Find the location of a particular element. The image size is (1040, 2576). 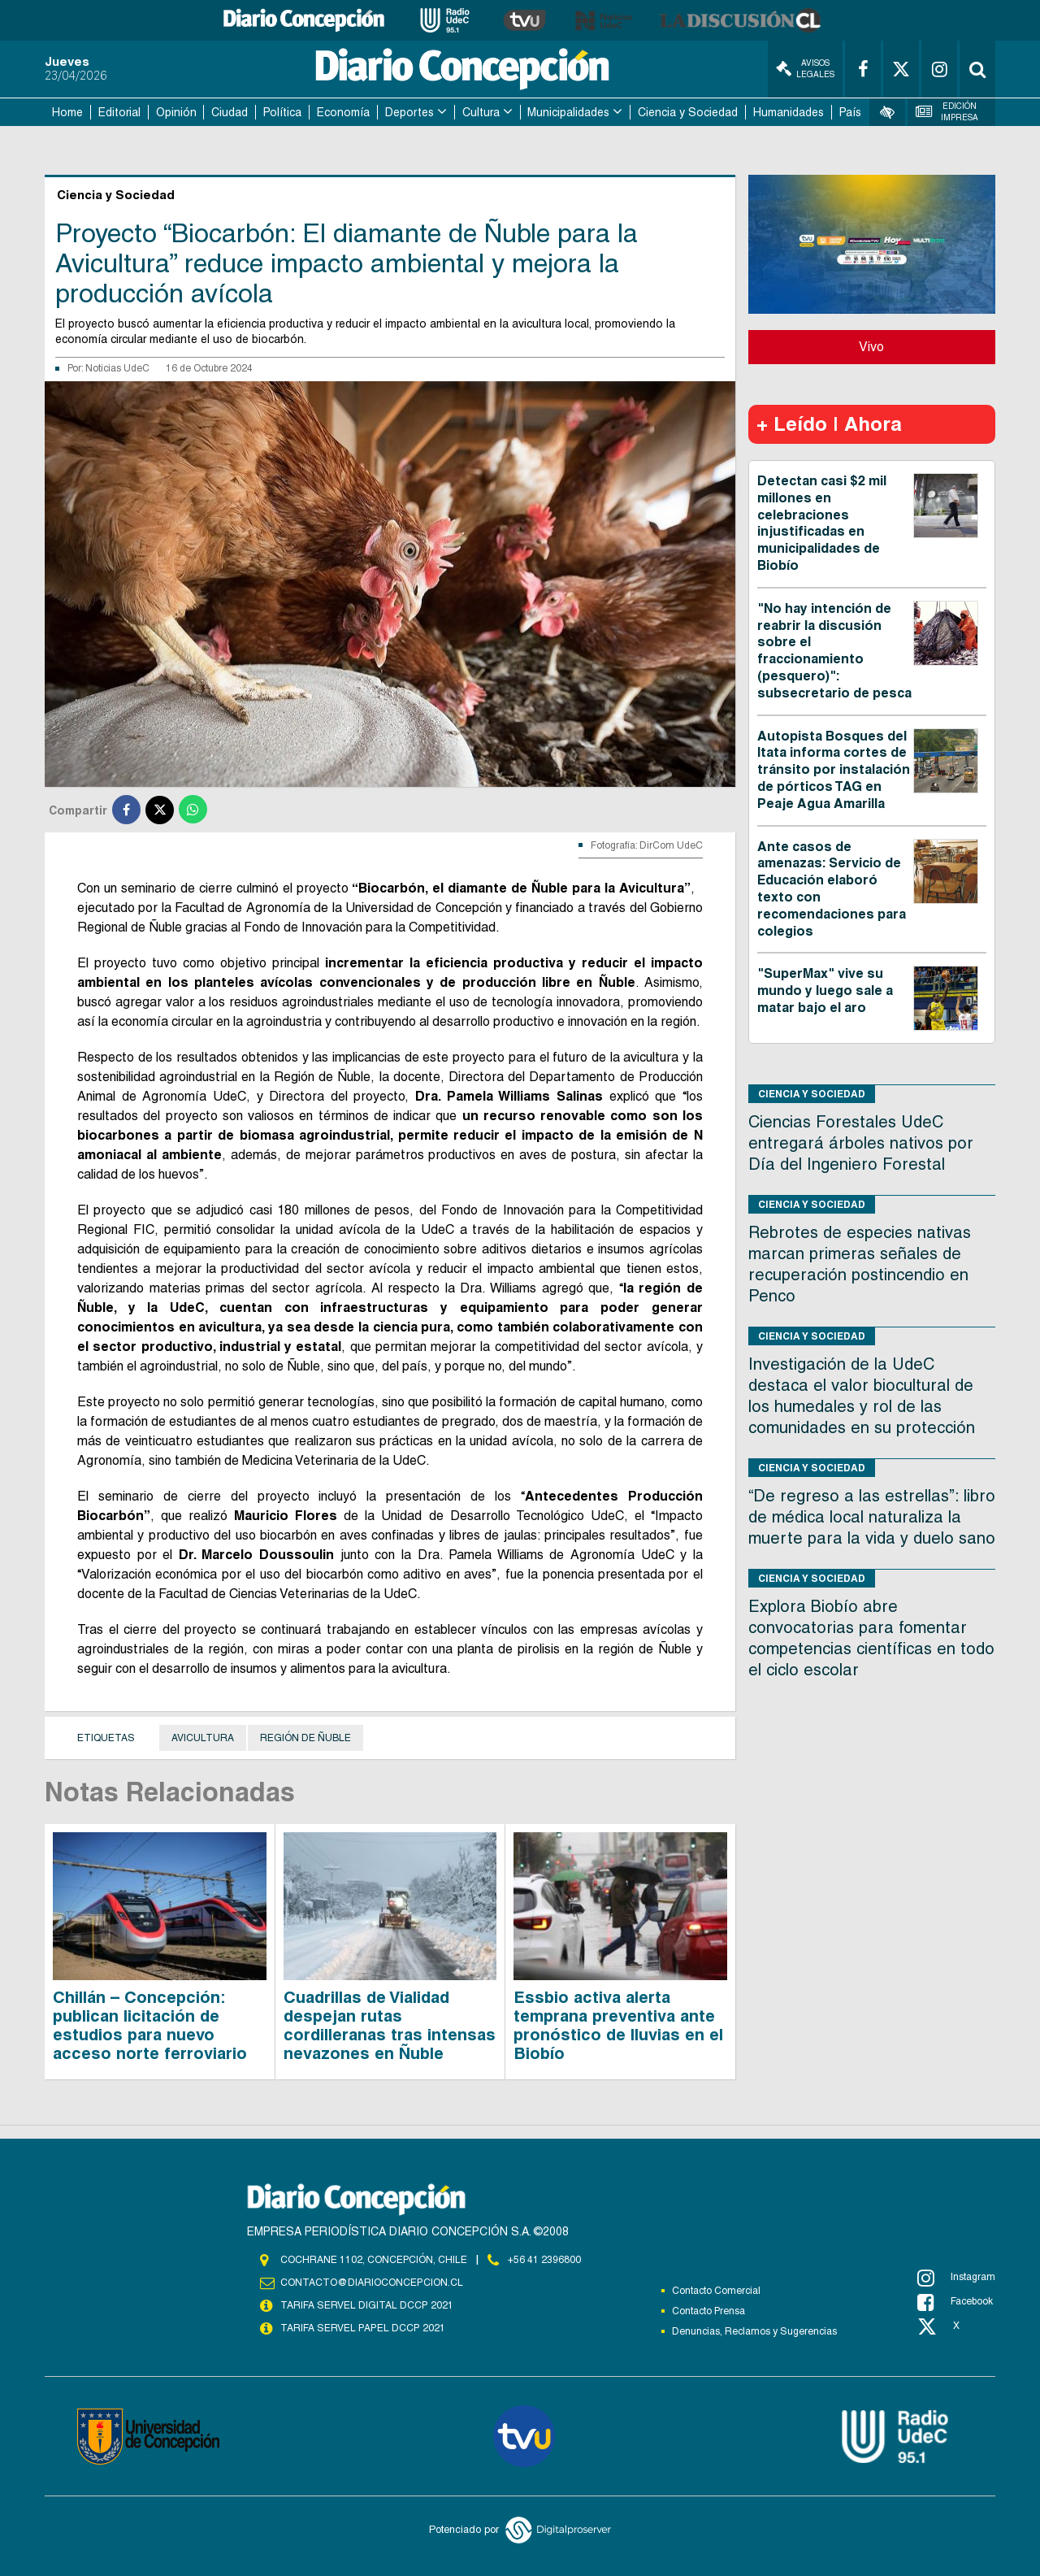

"SuperMax" vive su mundo y luego sale a matar bajo el aro is located at coordinates (825, 990).